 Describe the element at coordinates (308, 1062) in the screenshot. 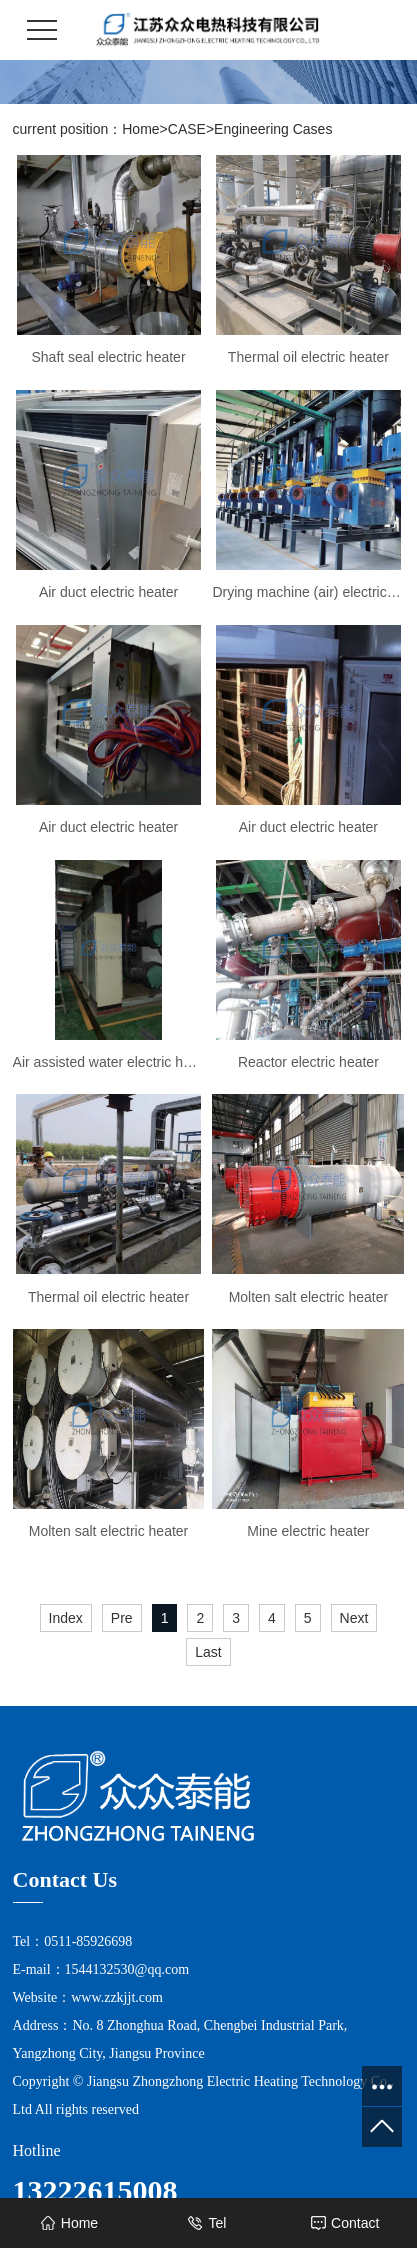

I see `Reactor electric heater` at that location.